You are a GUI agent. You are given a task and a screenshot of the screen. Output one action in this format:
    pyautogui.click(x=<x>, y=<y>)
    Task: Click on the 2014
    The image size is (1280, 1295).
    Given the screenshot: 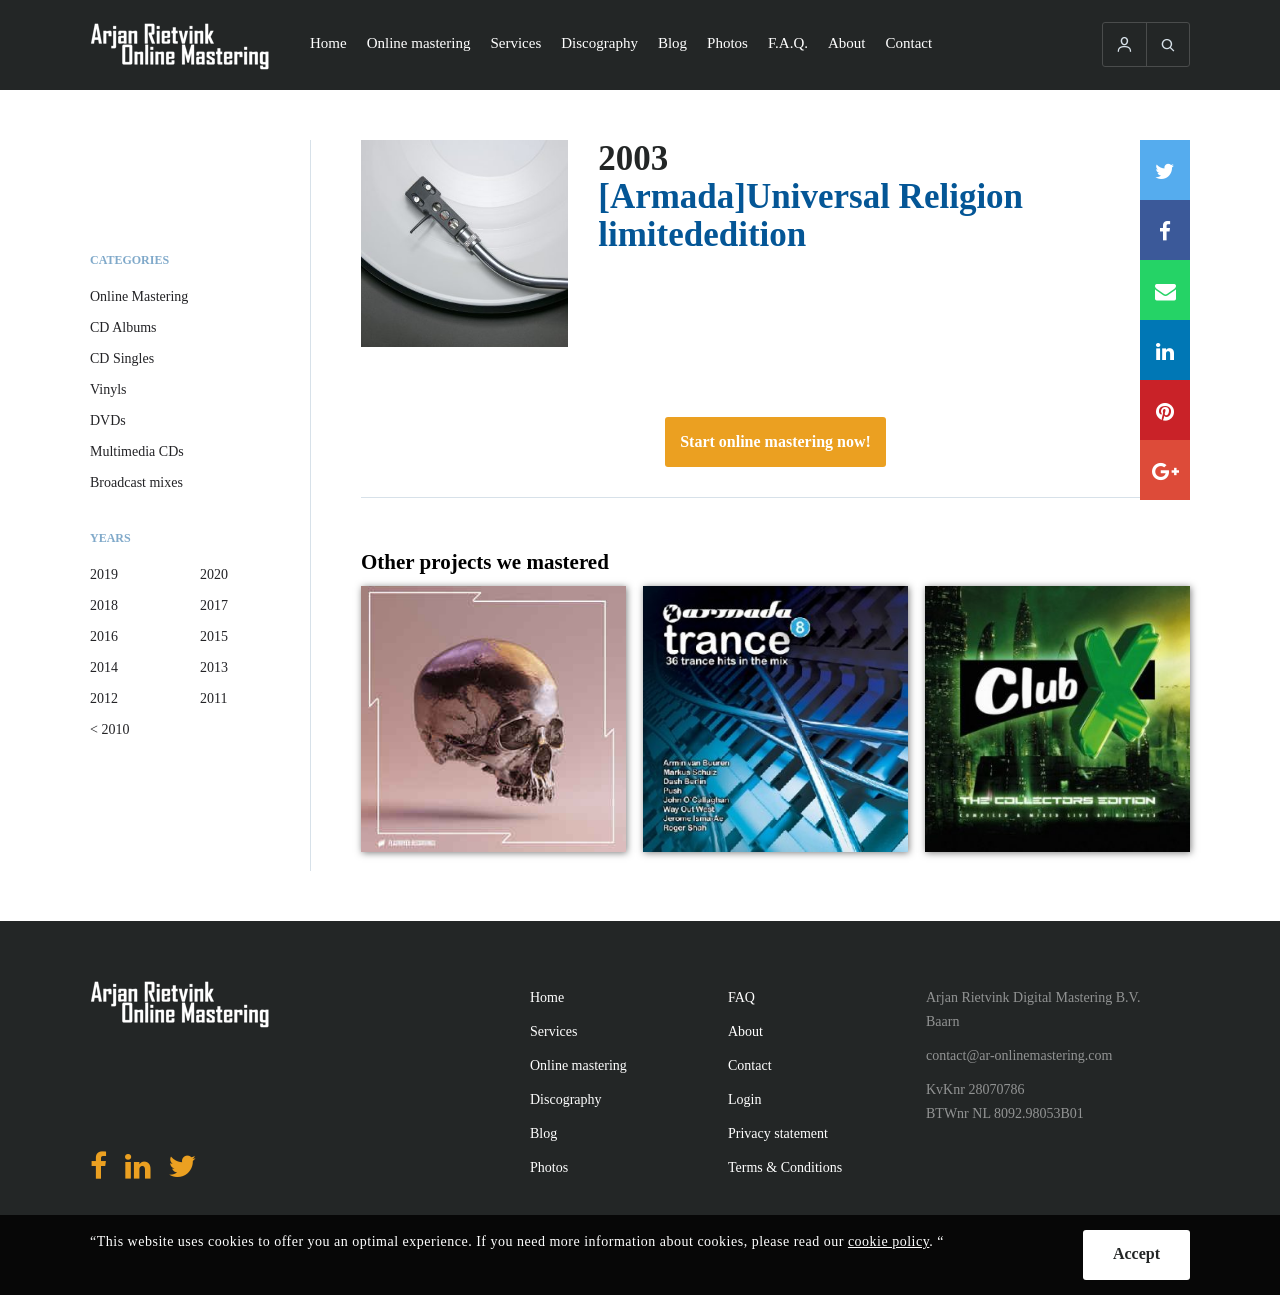 What is the action you would take?
    pyautogui.click(x=104, y=667)
    